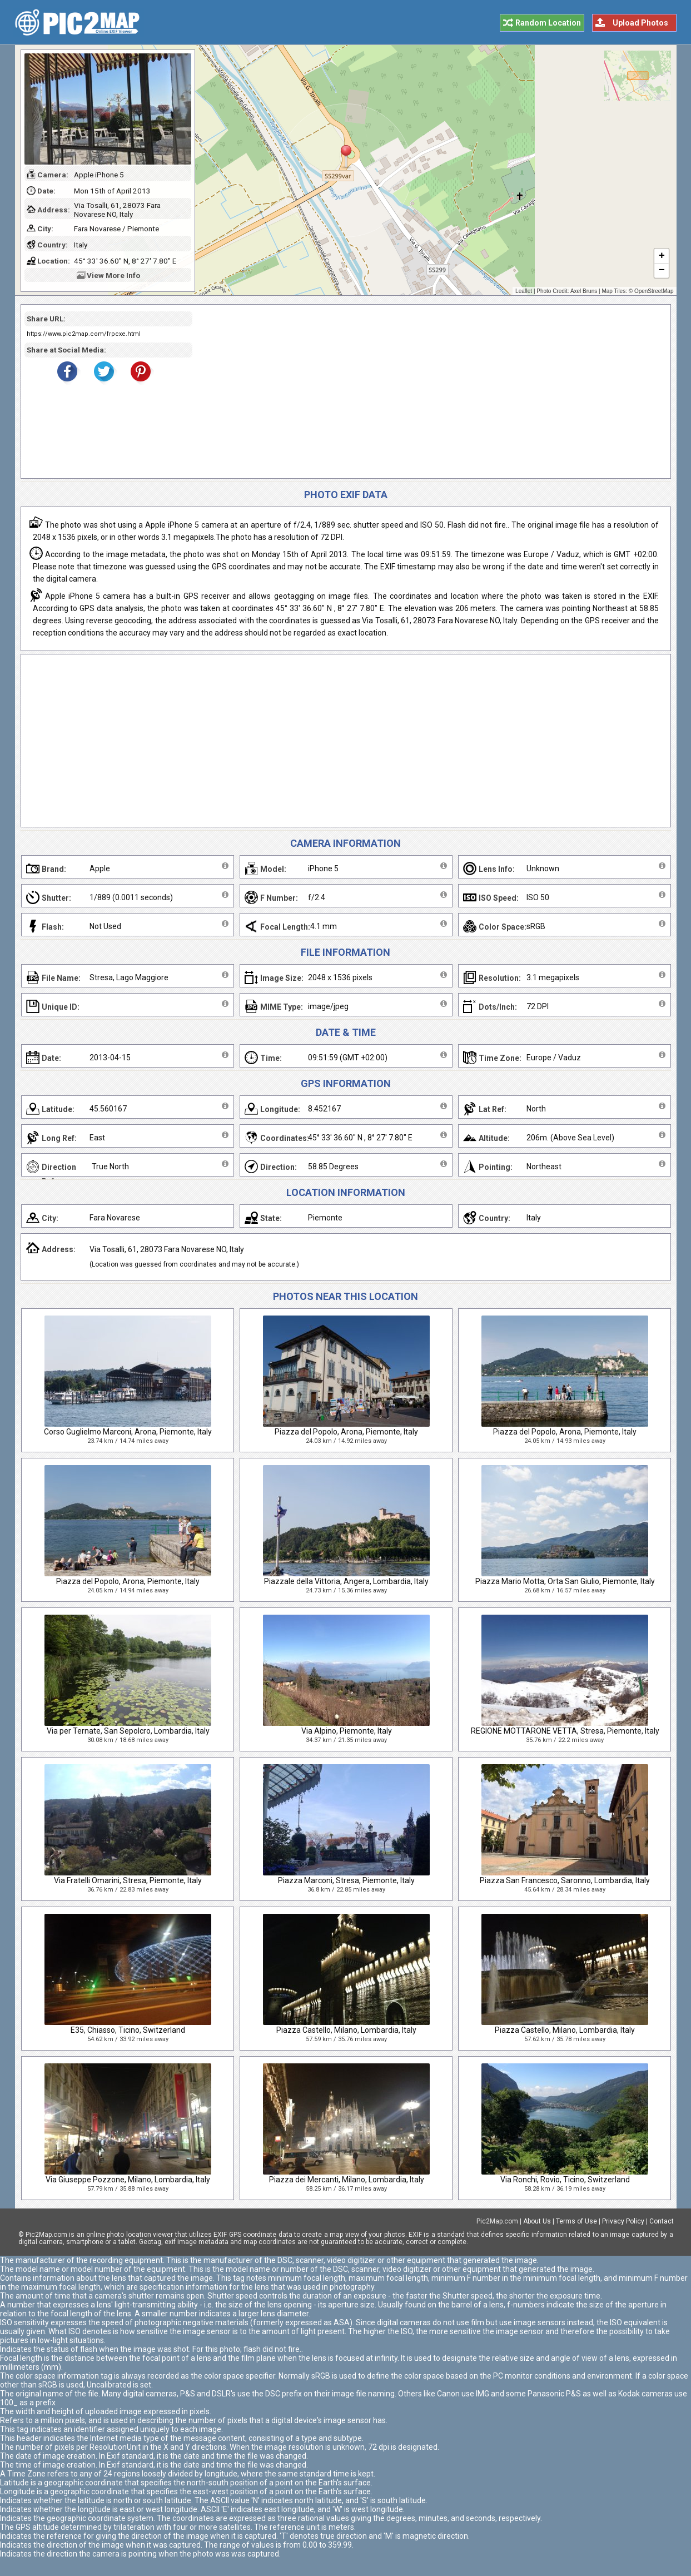 This screenshot has width=691, height=2576. I want to click on REGIONE MOTTARONE VETTA, Stresa, Piemonte, Italy, so click(565, 1730).